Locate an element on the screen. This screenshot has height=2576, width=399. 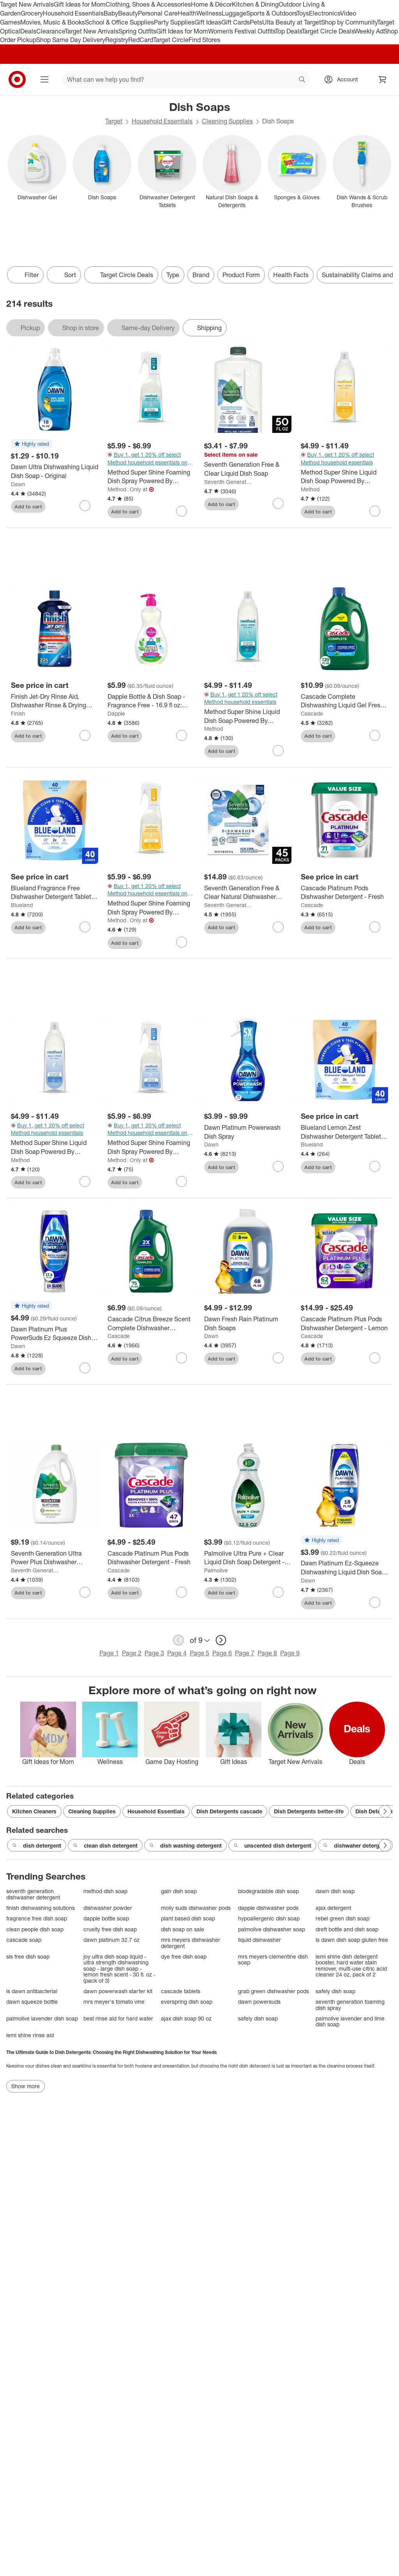
best rinse aid for hard water is located at coordinates (118, 2018).